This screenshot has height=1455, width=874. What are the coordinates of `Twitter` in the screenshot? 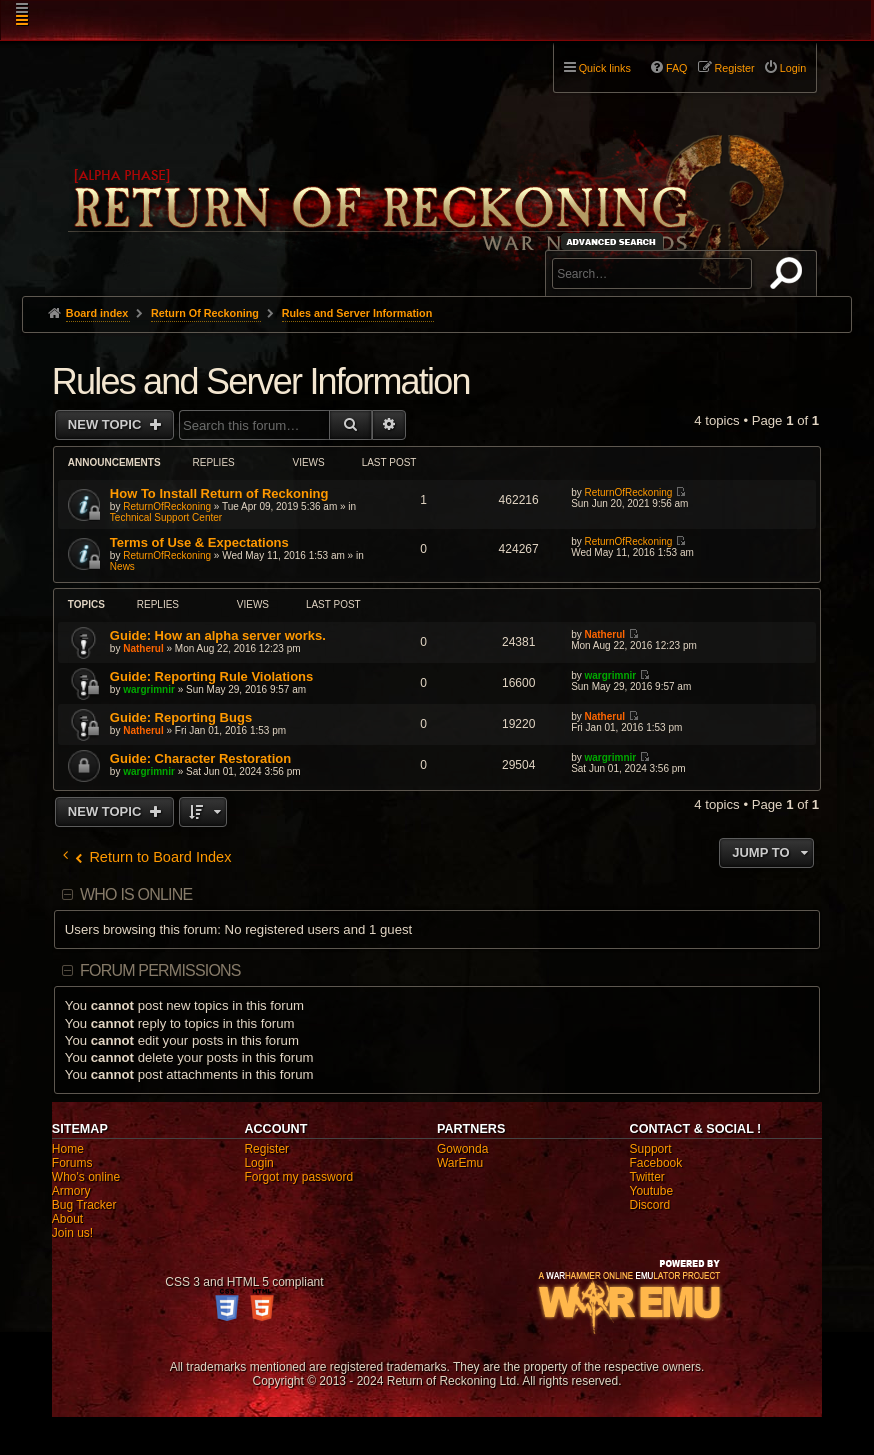 It's located at (647, 1177).